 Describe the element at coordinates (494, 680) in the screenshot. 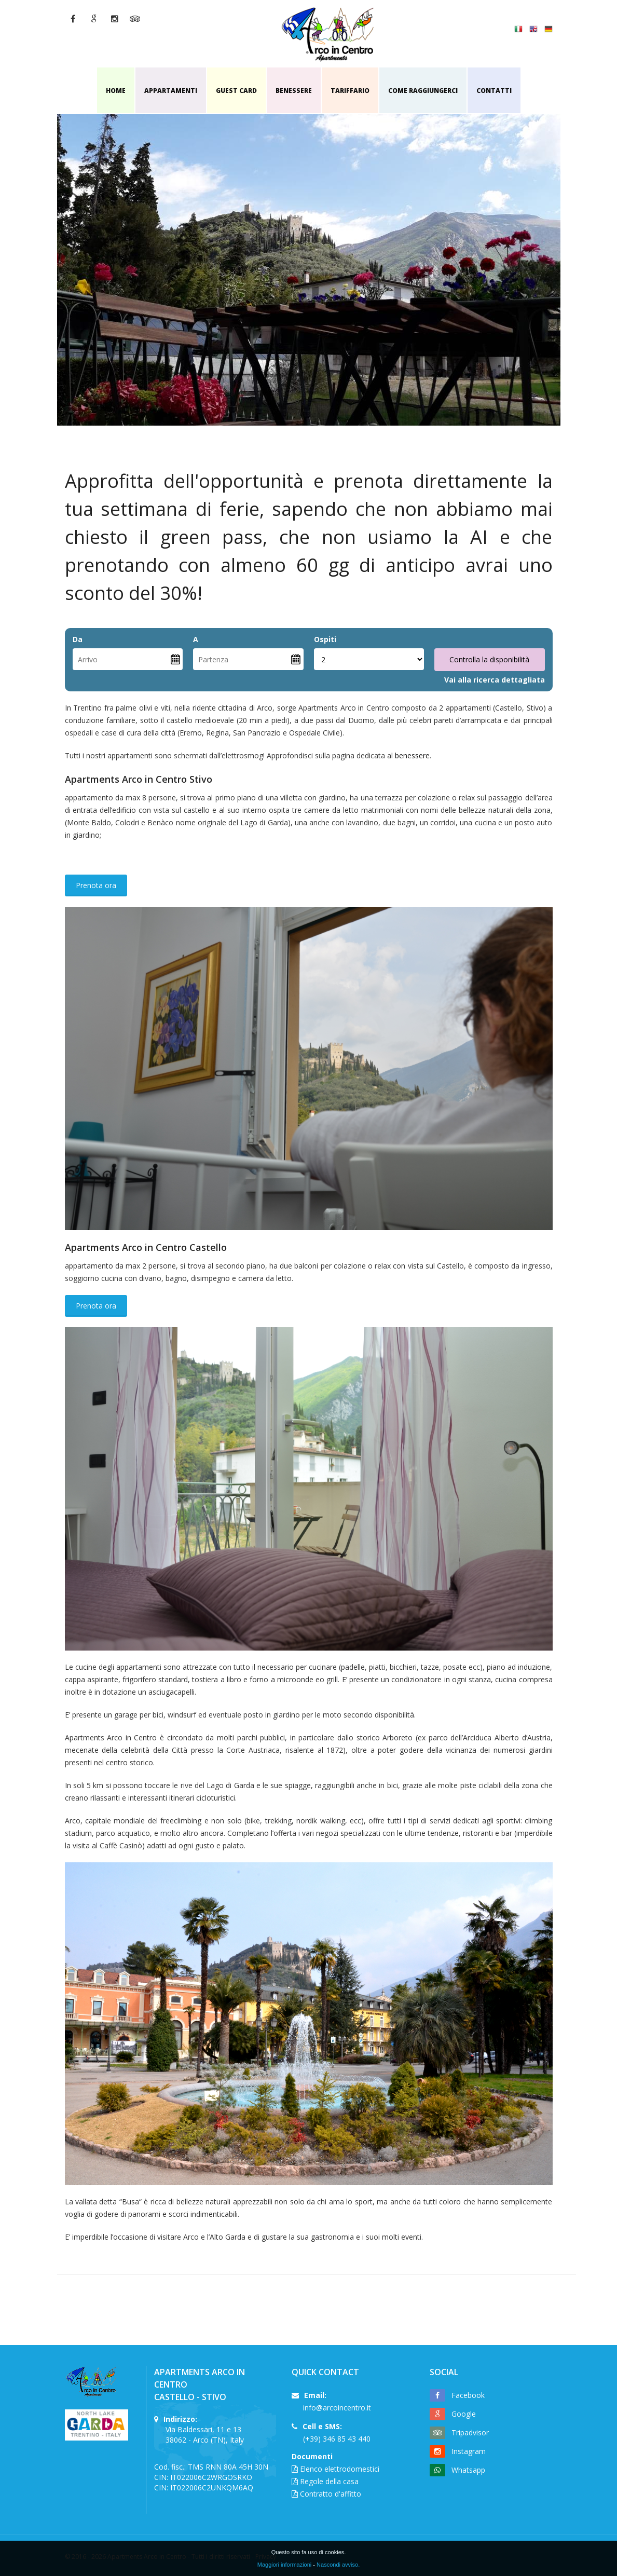

I see `Vai alla ricerca dettagliata` at that location.